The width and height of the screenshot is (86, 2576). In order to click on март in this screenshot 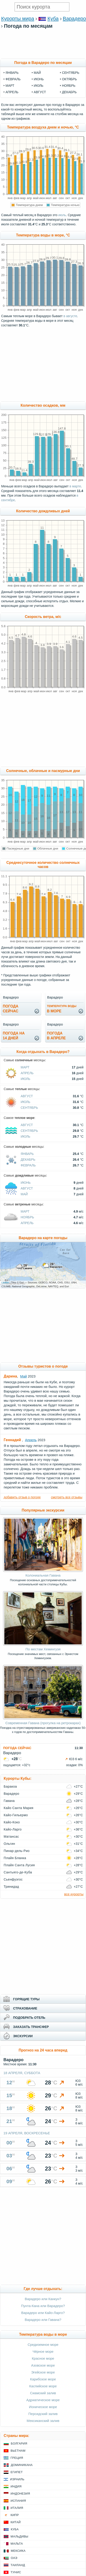, I will do `click(10, 85)`.